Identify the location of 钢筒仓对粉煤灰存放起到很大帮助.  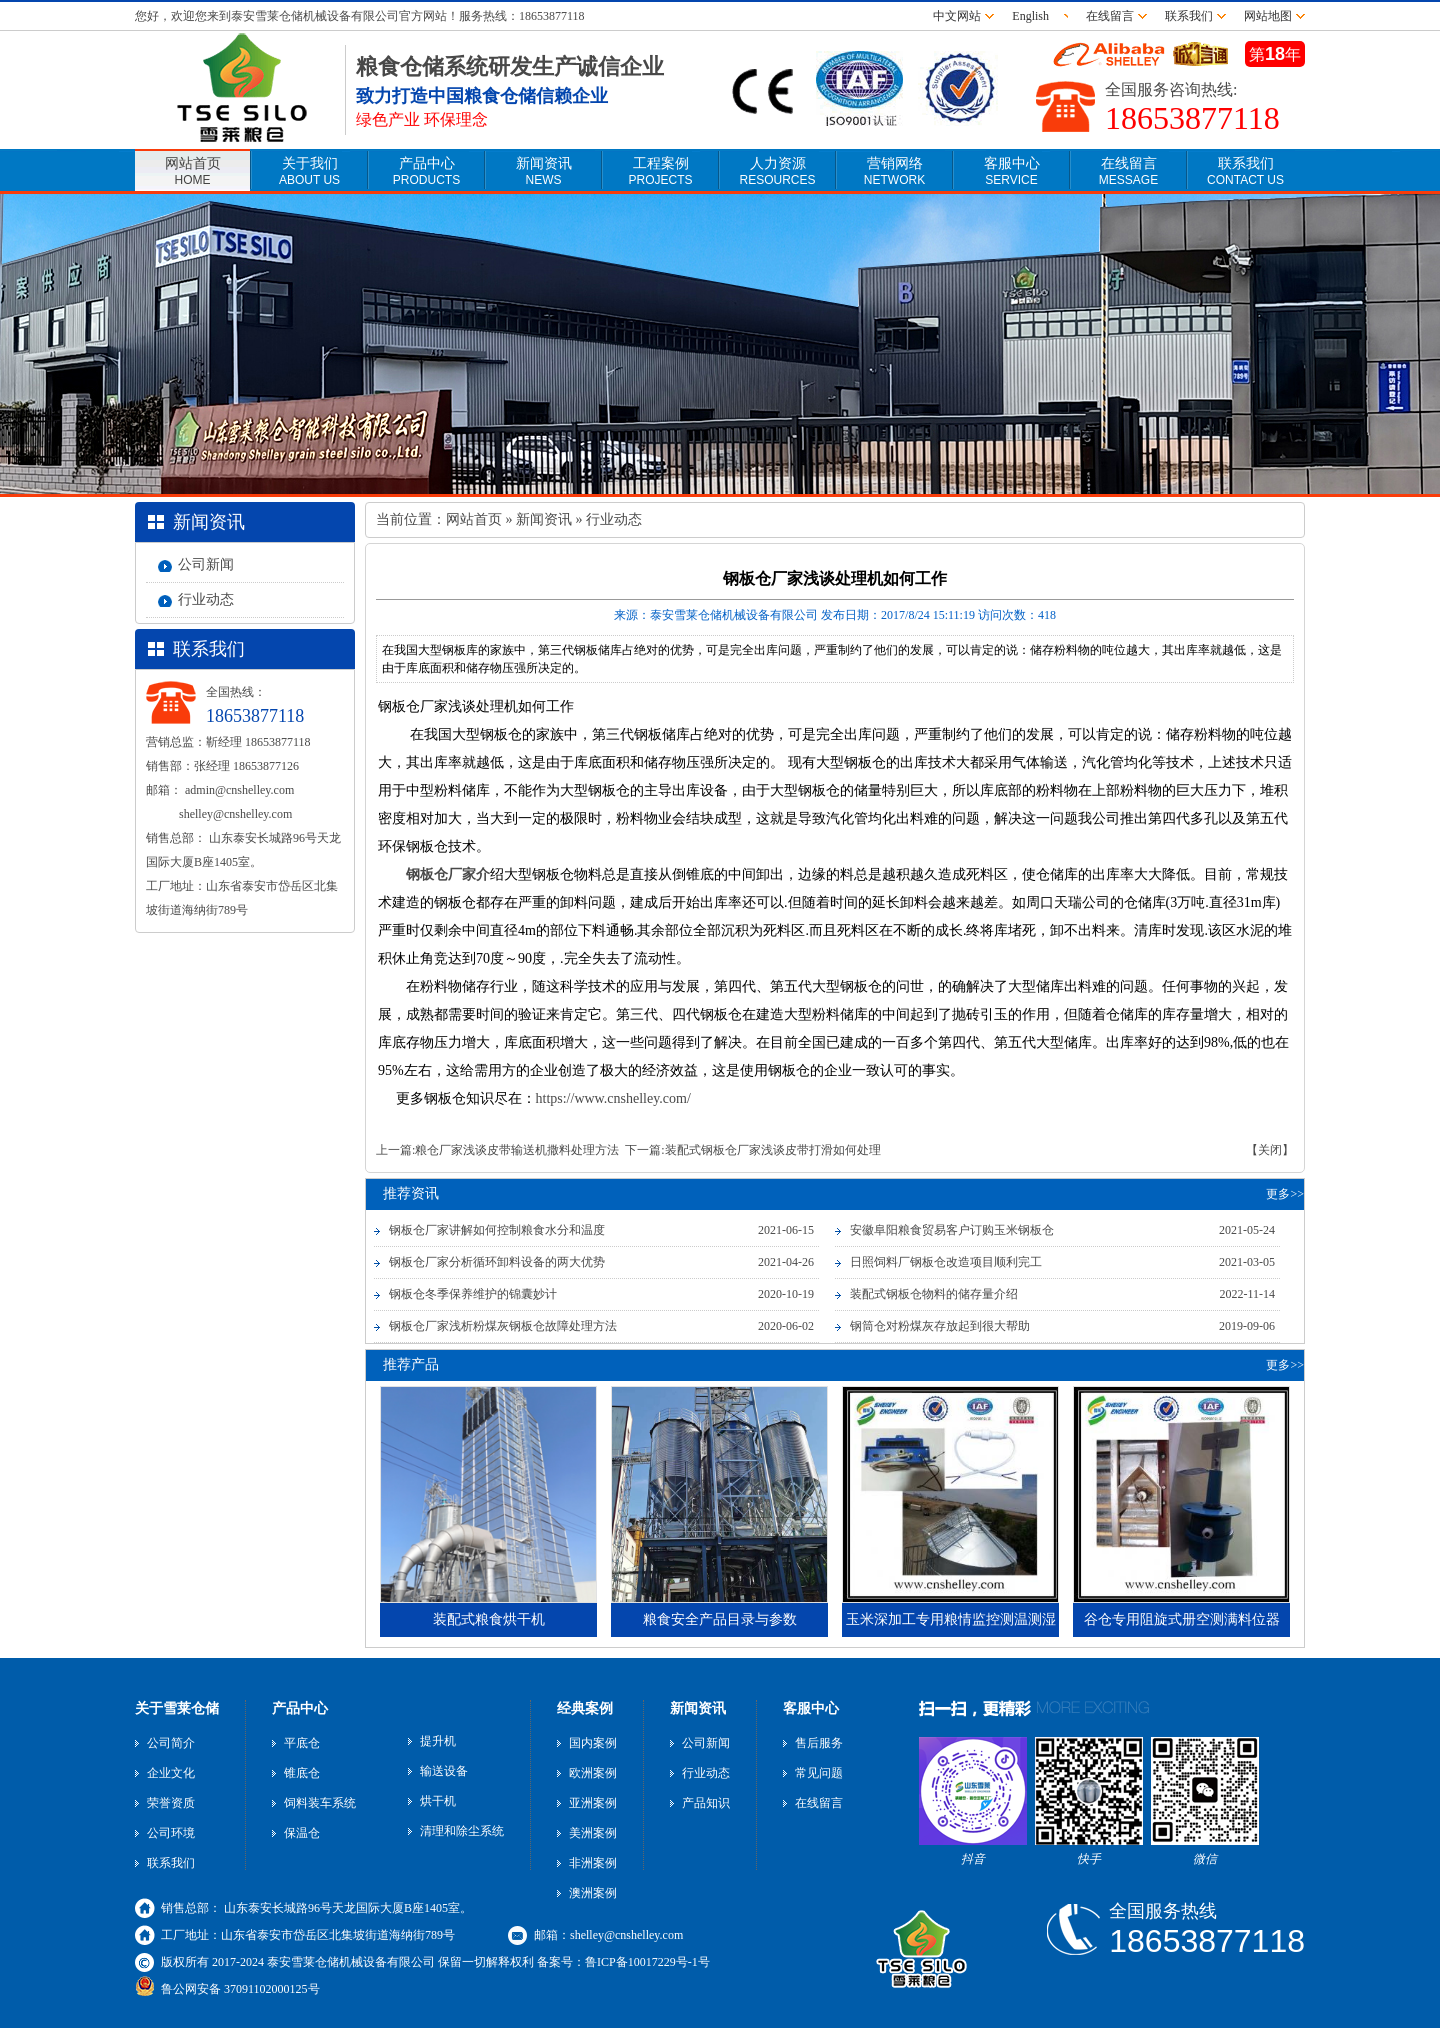
(940, 1326).